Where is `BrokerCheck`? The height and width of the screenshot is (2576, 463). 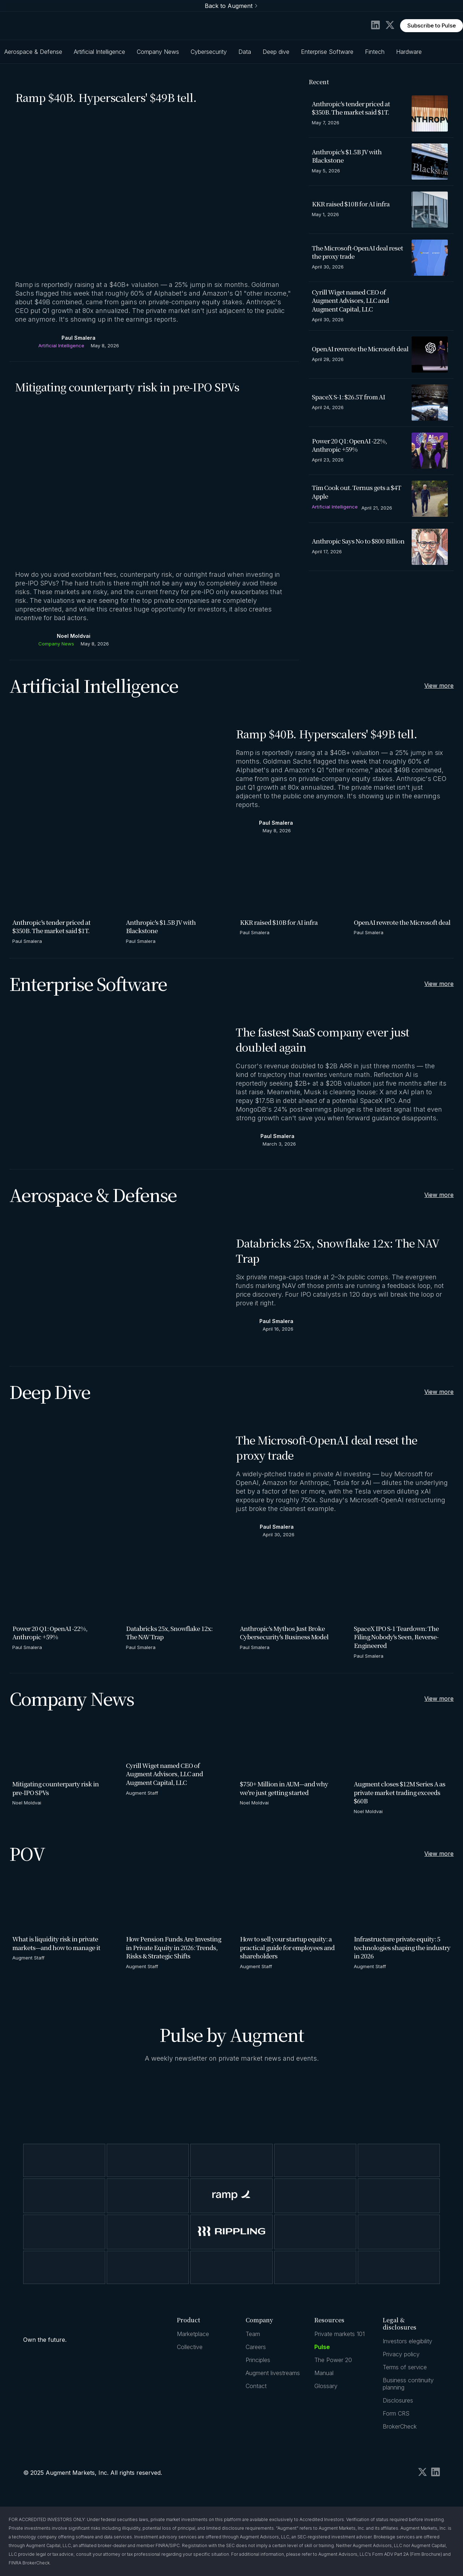 BrokerCheck is located at coordinates (400, 2426).